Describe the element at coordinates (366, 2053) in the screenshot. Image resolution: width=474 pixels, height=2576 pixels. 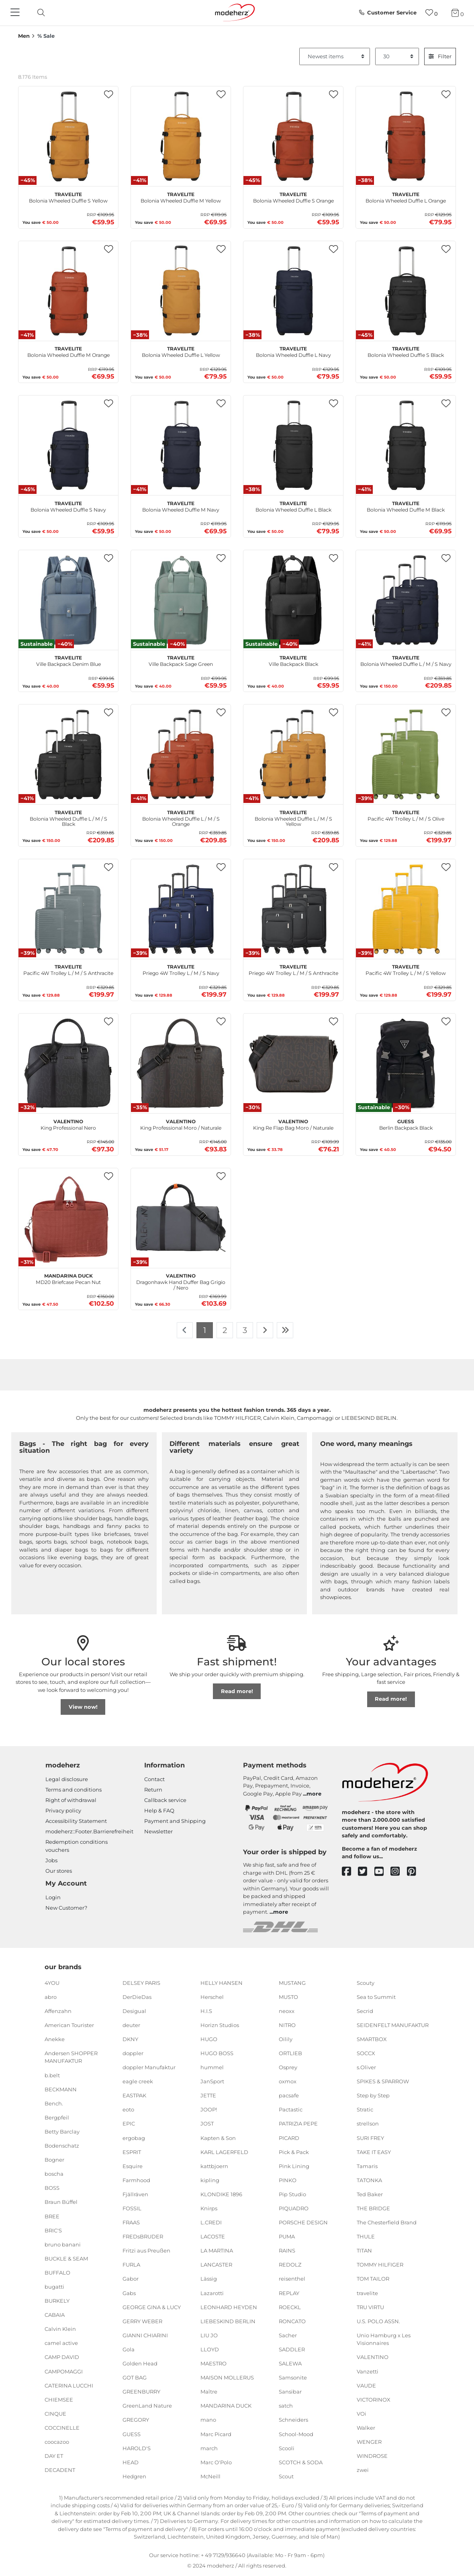
I see `SOCCX` at that location.